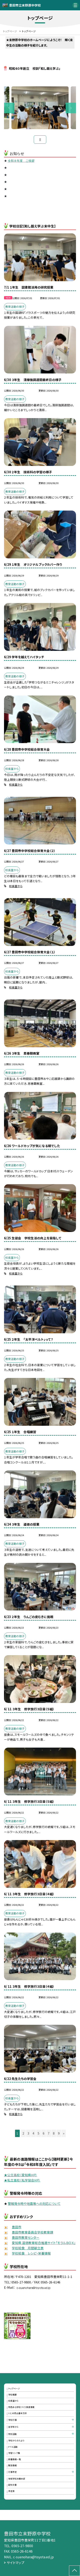  What do you see at coordinates (13, 2446) in the screenshot?
I see `ＰＴＡ活動` at bounding box center [13, 2446].